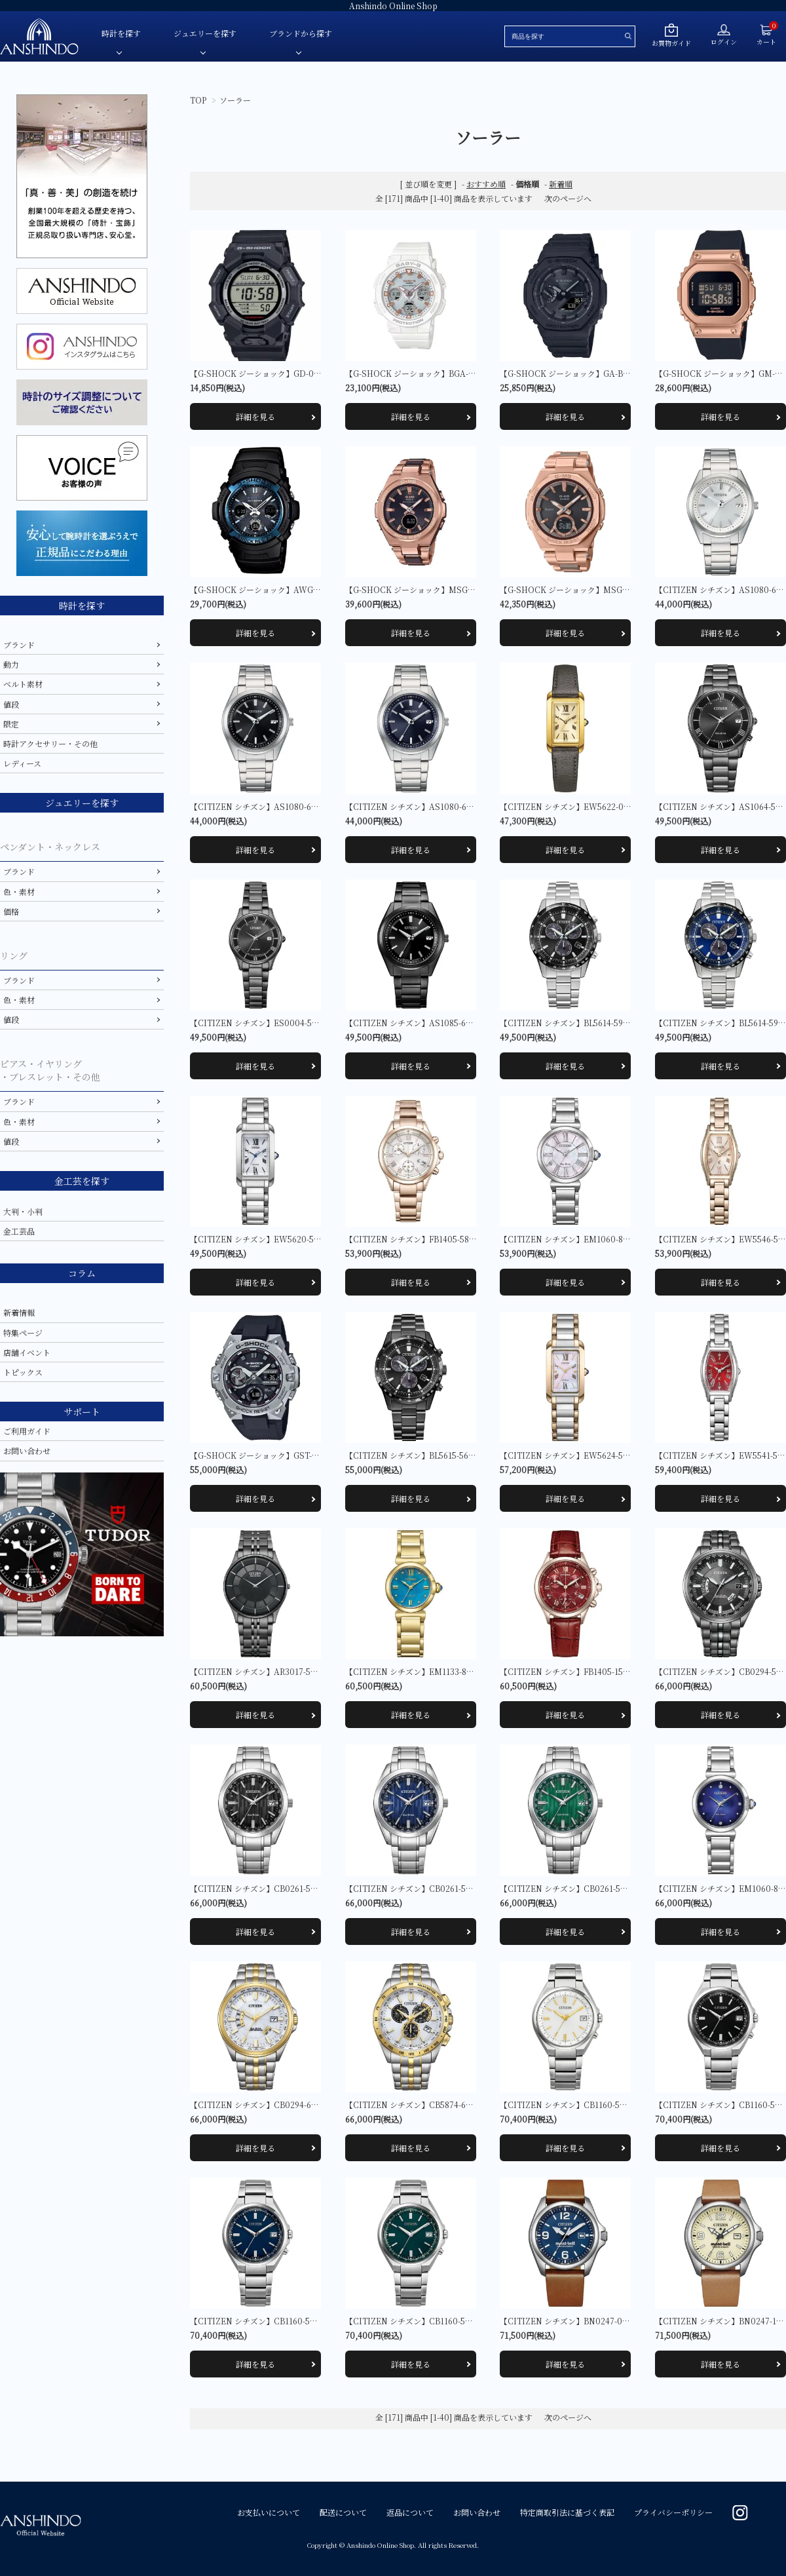 The image size is (786, 2576). Describe the element at coordinates (11, 664) in the screenshot. I see `動力` at that location.